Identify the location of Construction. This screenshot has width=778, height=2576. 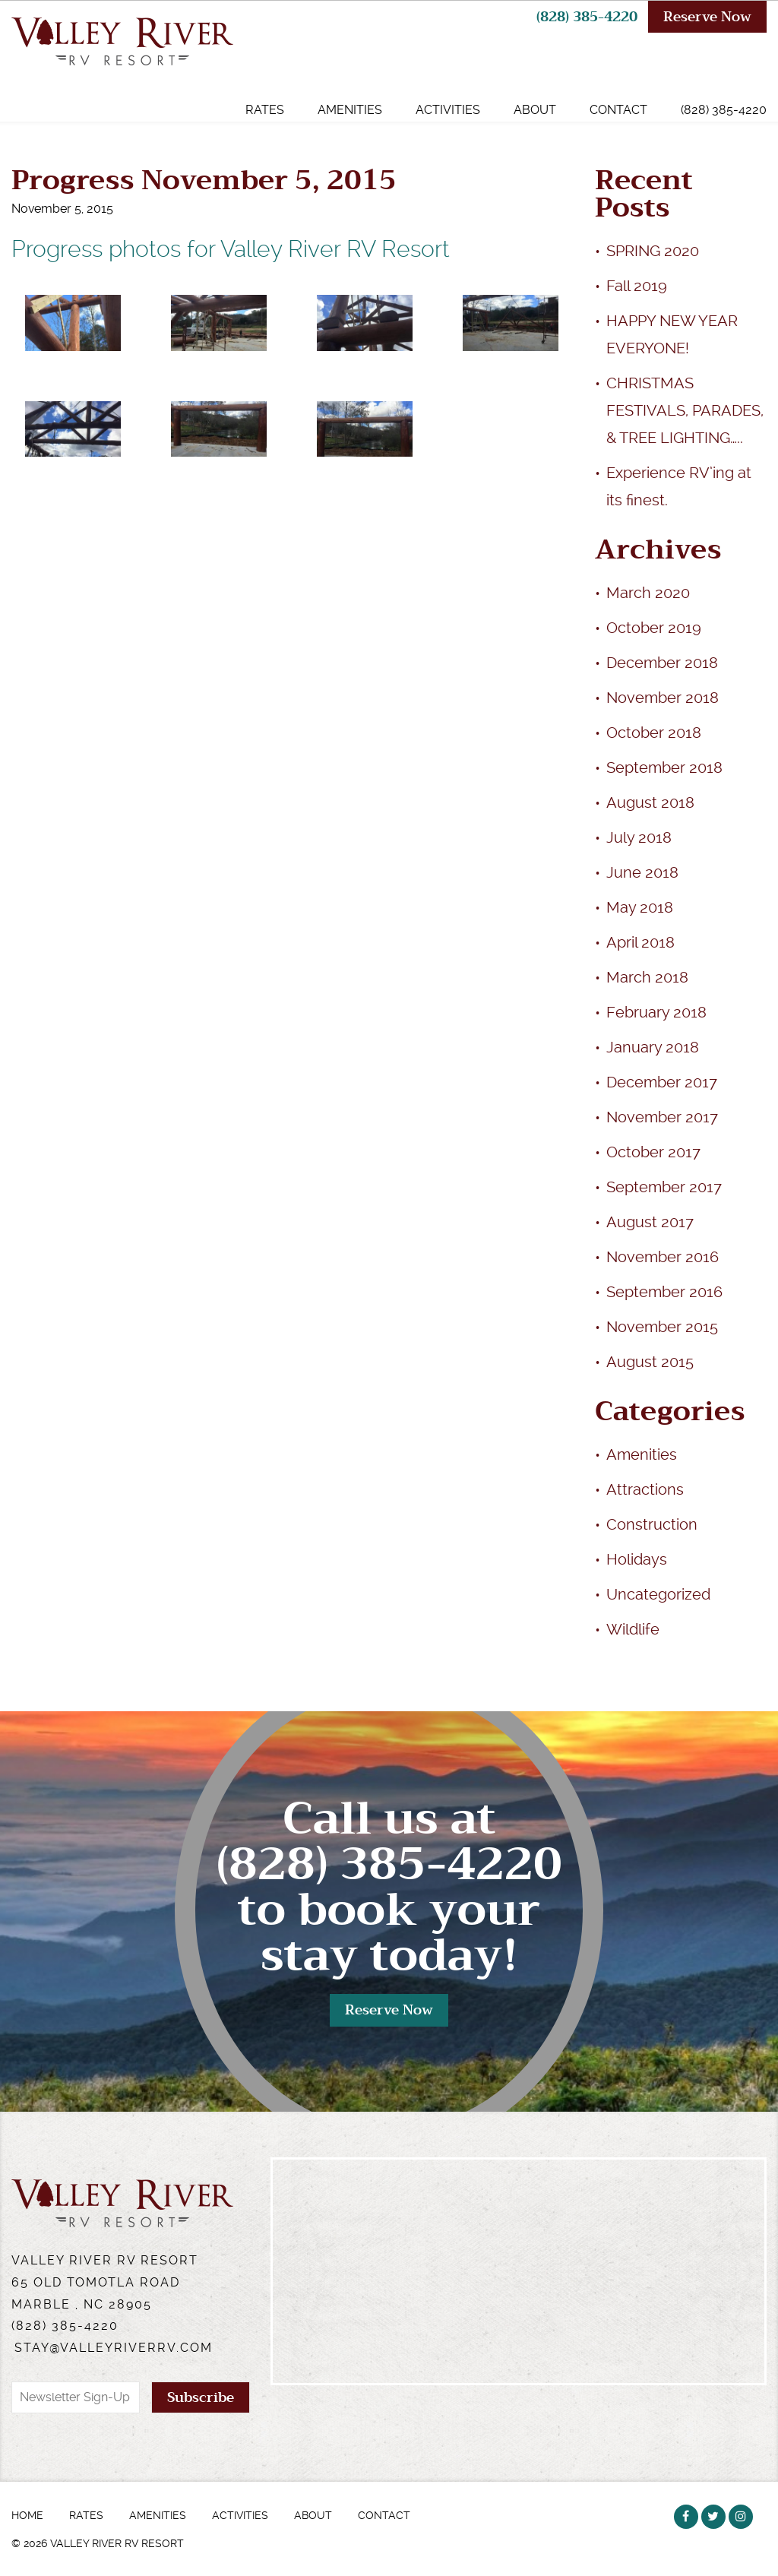
(651, 1524).